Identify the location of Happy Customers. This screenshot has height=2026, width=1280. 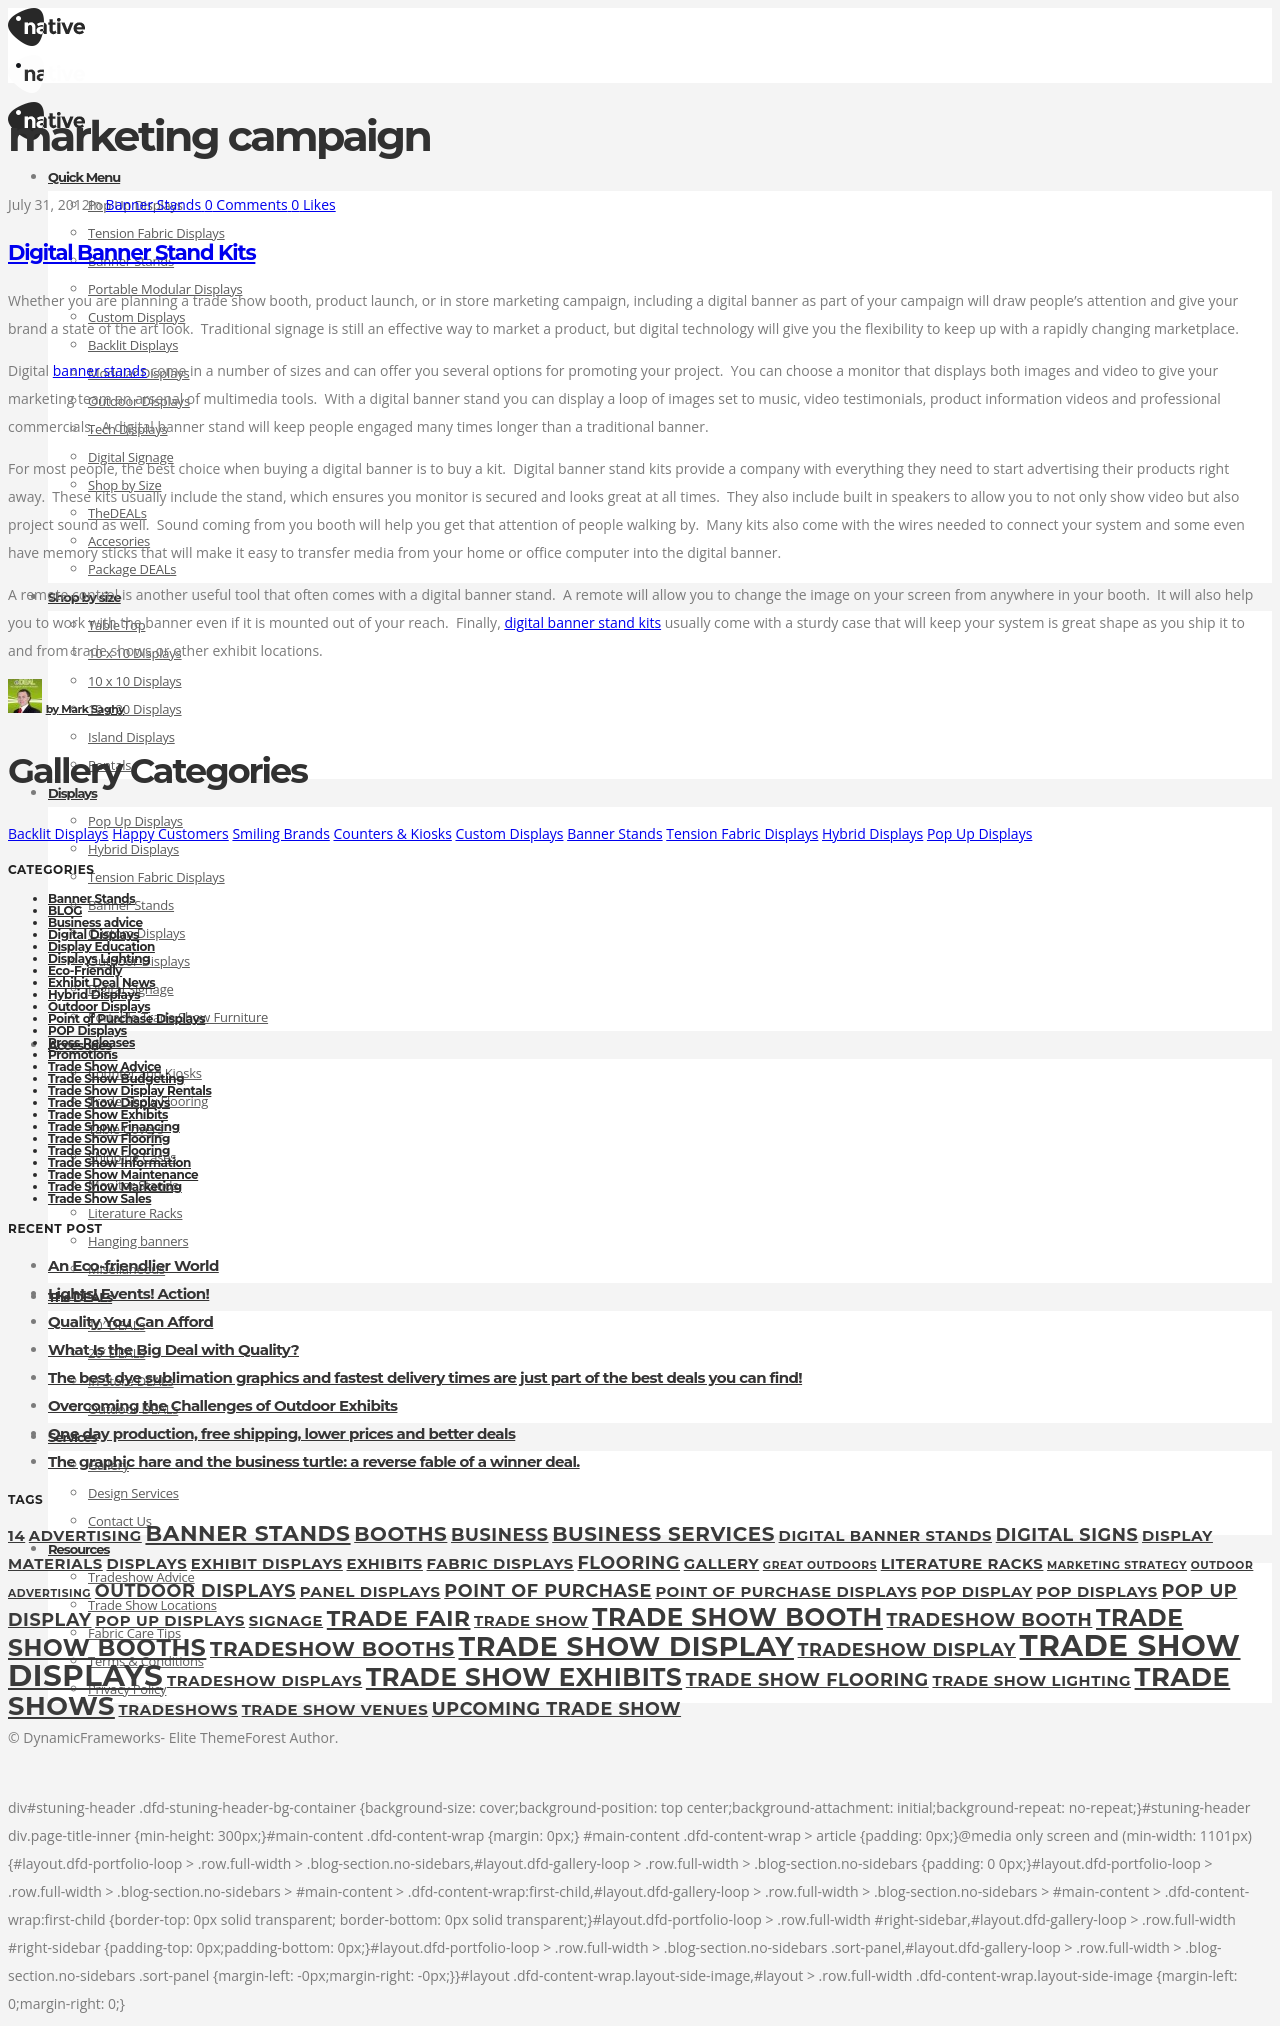
(170, 833).